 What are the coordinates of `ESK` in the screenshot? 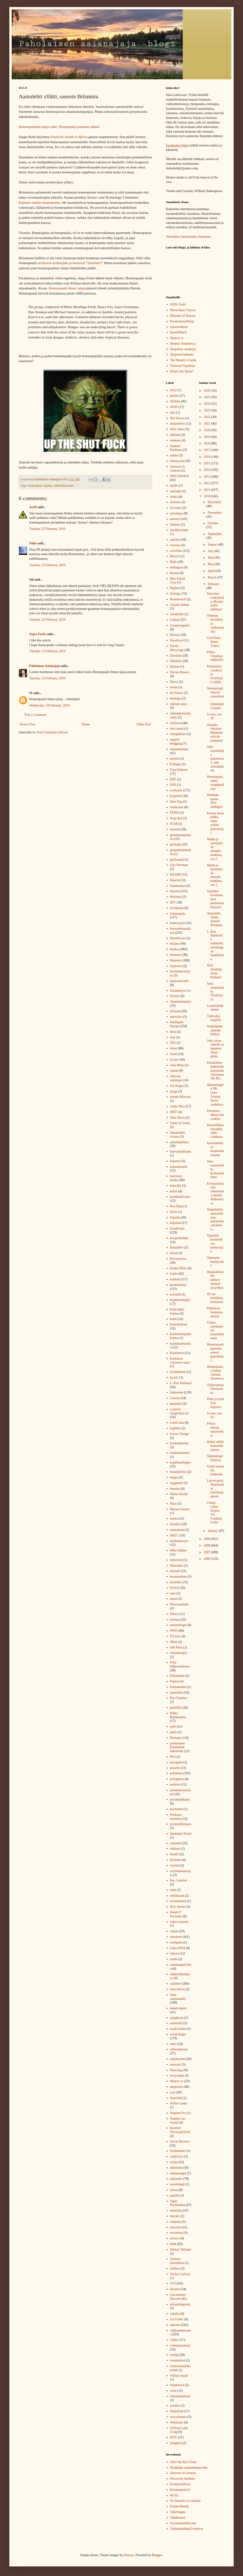 It's located at (173, 784).